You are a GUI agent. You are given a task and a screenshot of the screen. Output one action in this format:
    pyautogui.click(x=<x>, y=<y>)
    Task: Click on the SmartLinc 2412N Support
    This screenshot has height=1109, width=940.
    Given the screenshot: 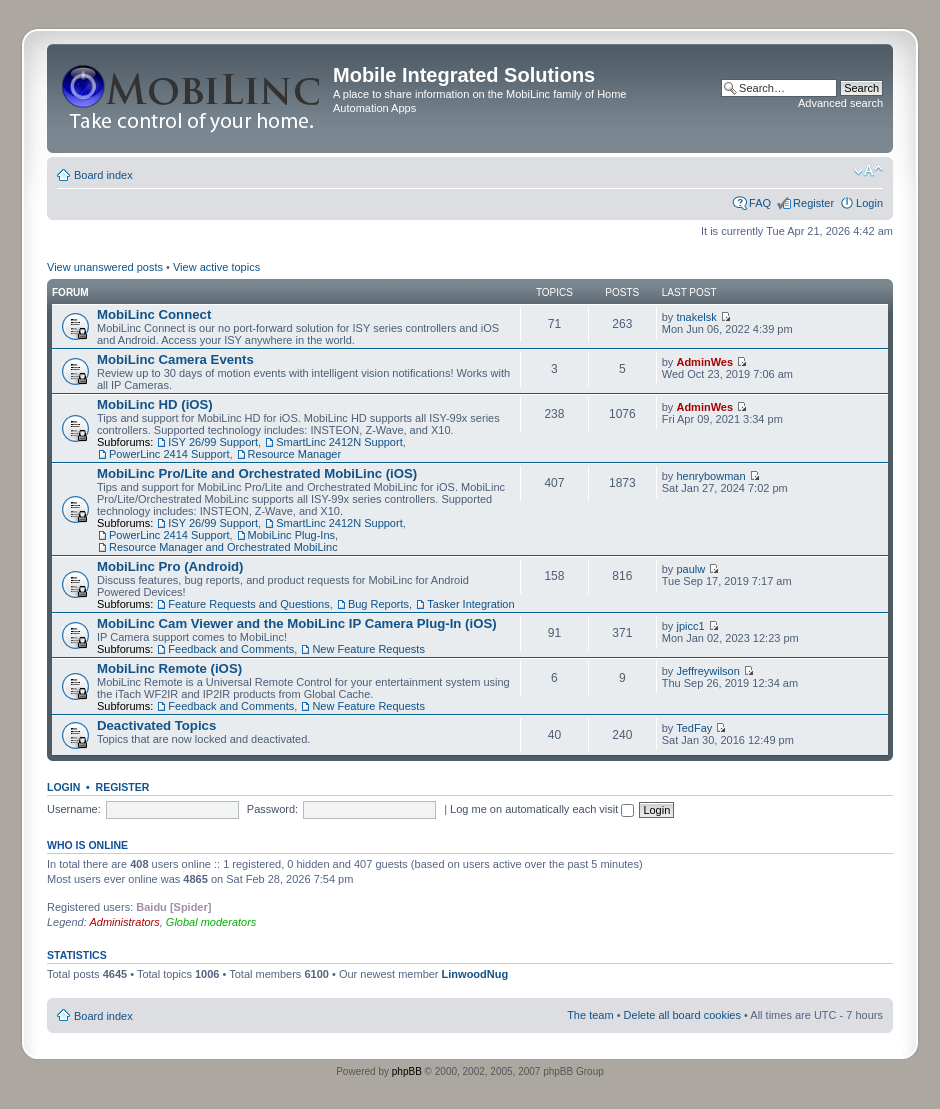 What is the action you would take?
    pyautogui.click(x=339, y=442)
    